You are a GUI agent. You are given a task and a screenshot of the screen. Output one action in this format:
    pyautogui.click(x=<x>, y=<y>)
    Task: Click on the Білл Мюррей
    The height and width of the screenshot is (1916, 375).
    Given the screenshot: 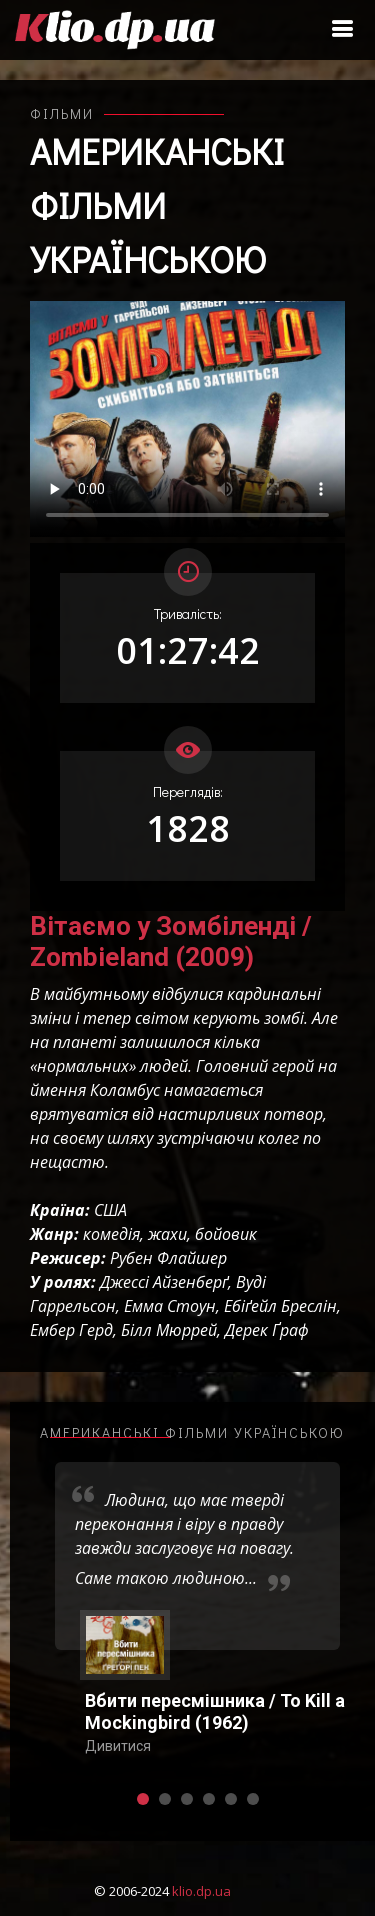 What is the action you would take?
    pyautogui.click(x=169, y=1330)
    